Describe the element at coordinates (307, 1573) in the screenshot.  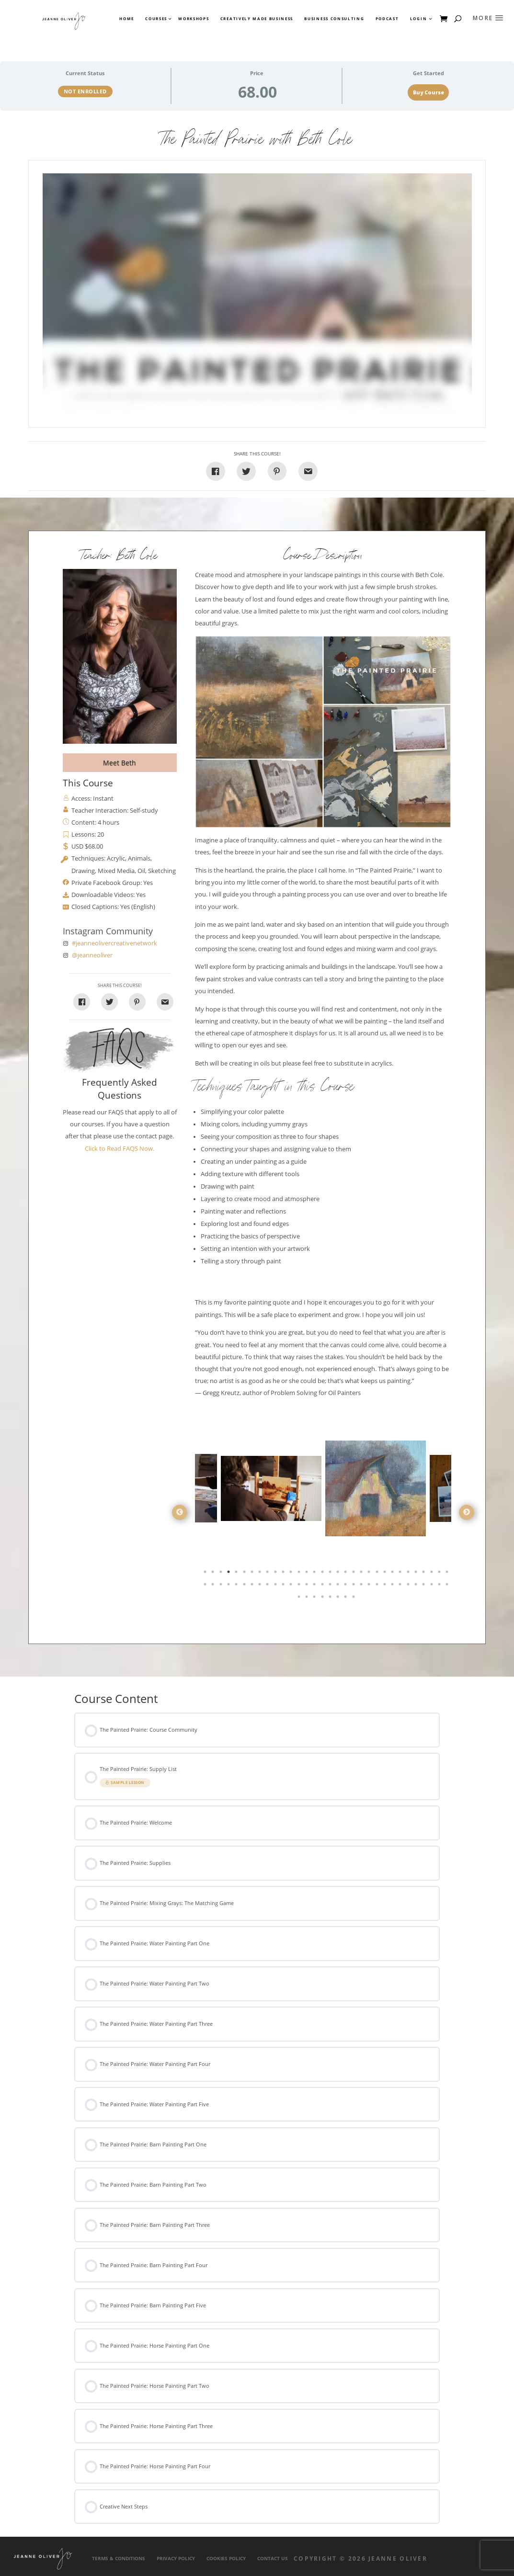
I see `14 [tab]` at that location.